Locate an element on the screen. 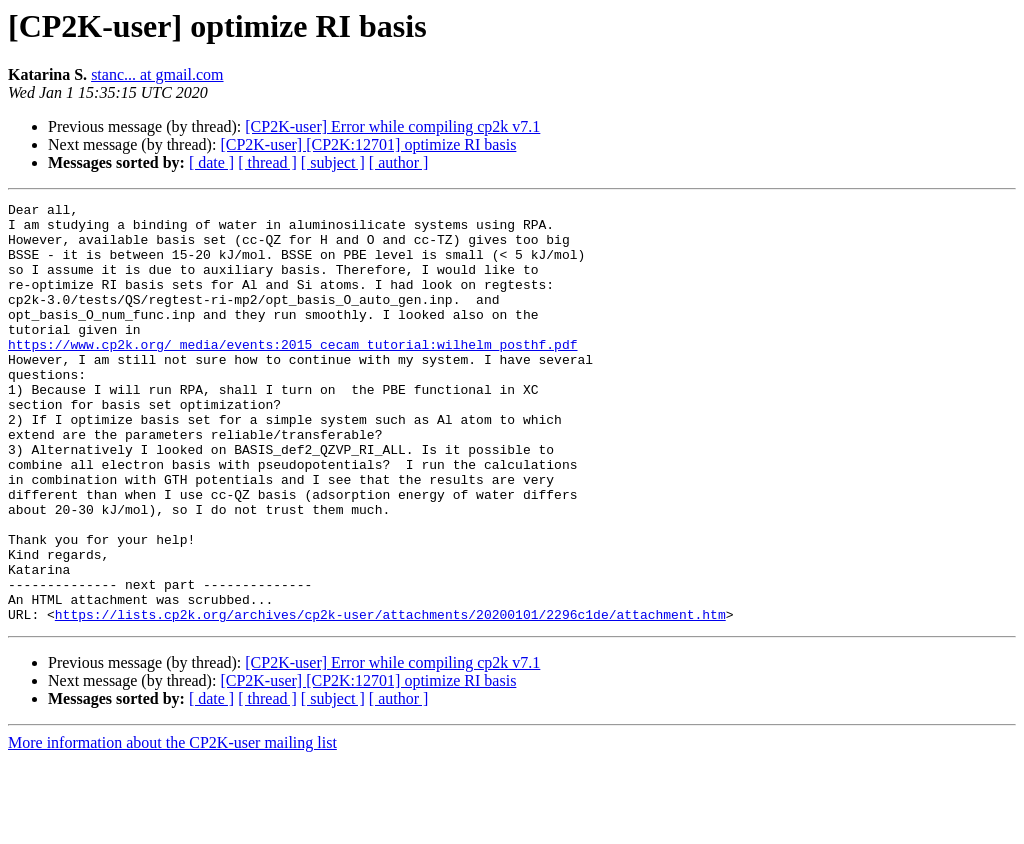 The image size is (1024, 844). stanc... at gmail.com is located at coordinates (157, 74).